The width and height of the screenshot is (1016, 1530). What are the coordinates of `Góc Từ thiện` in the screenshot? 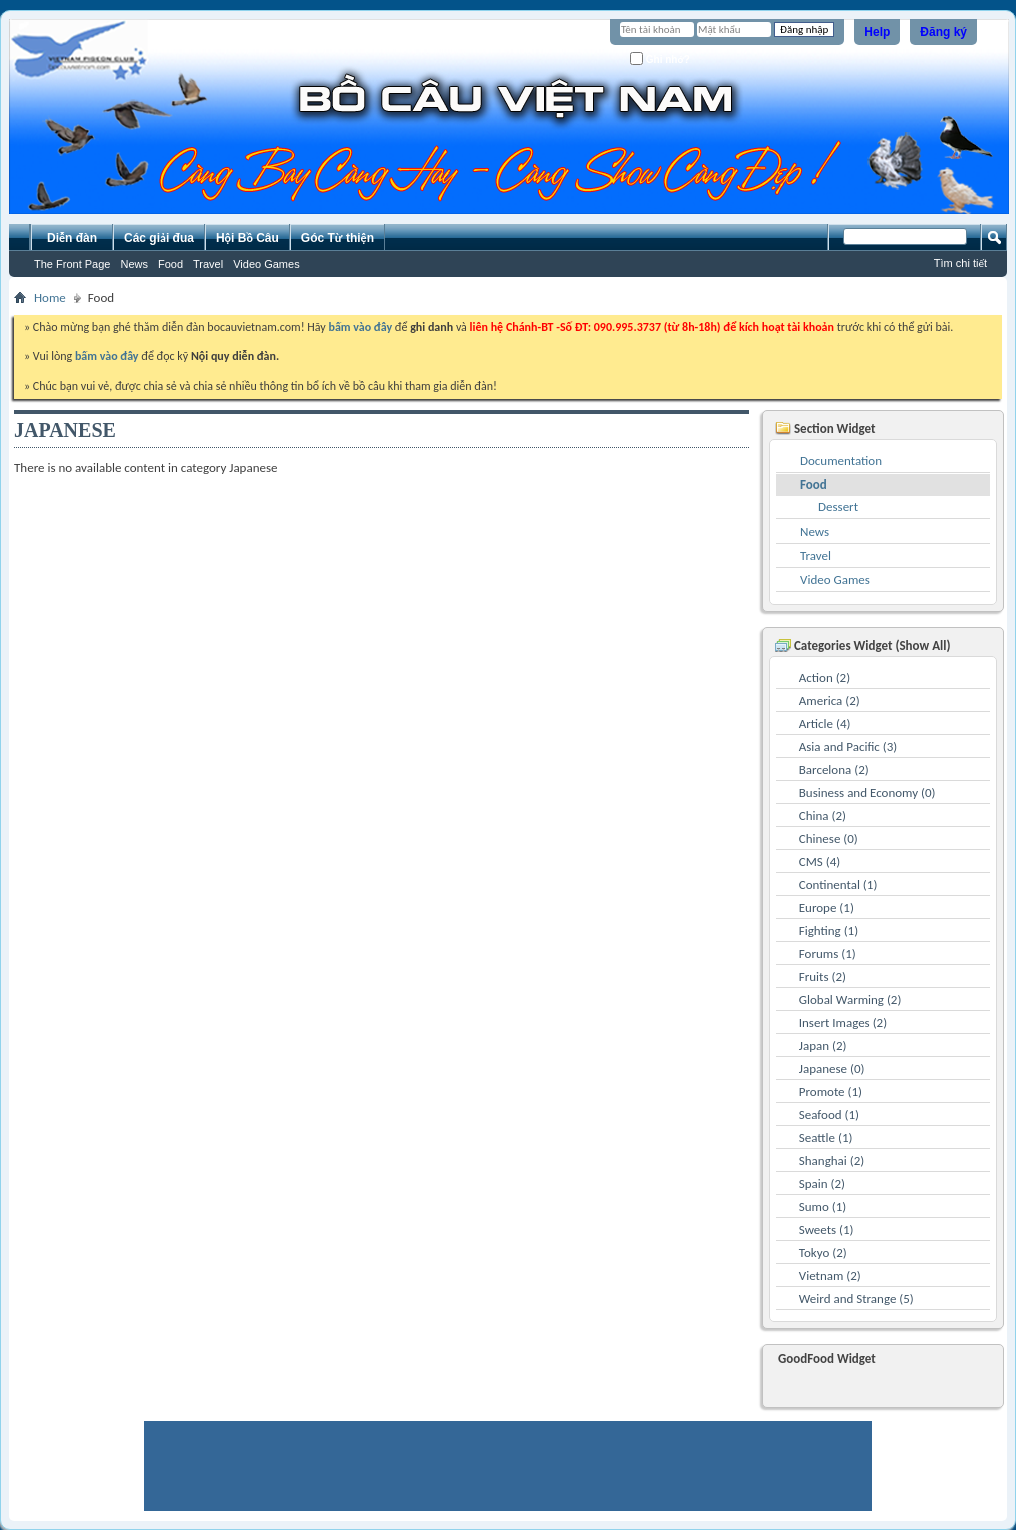 It's located at (337, 238).